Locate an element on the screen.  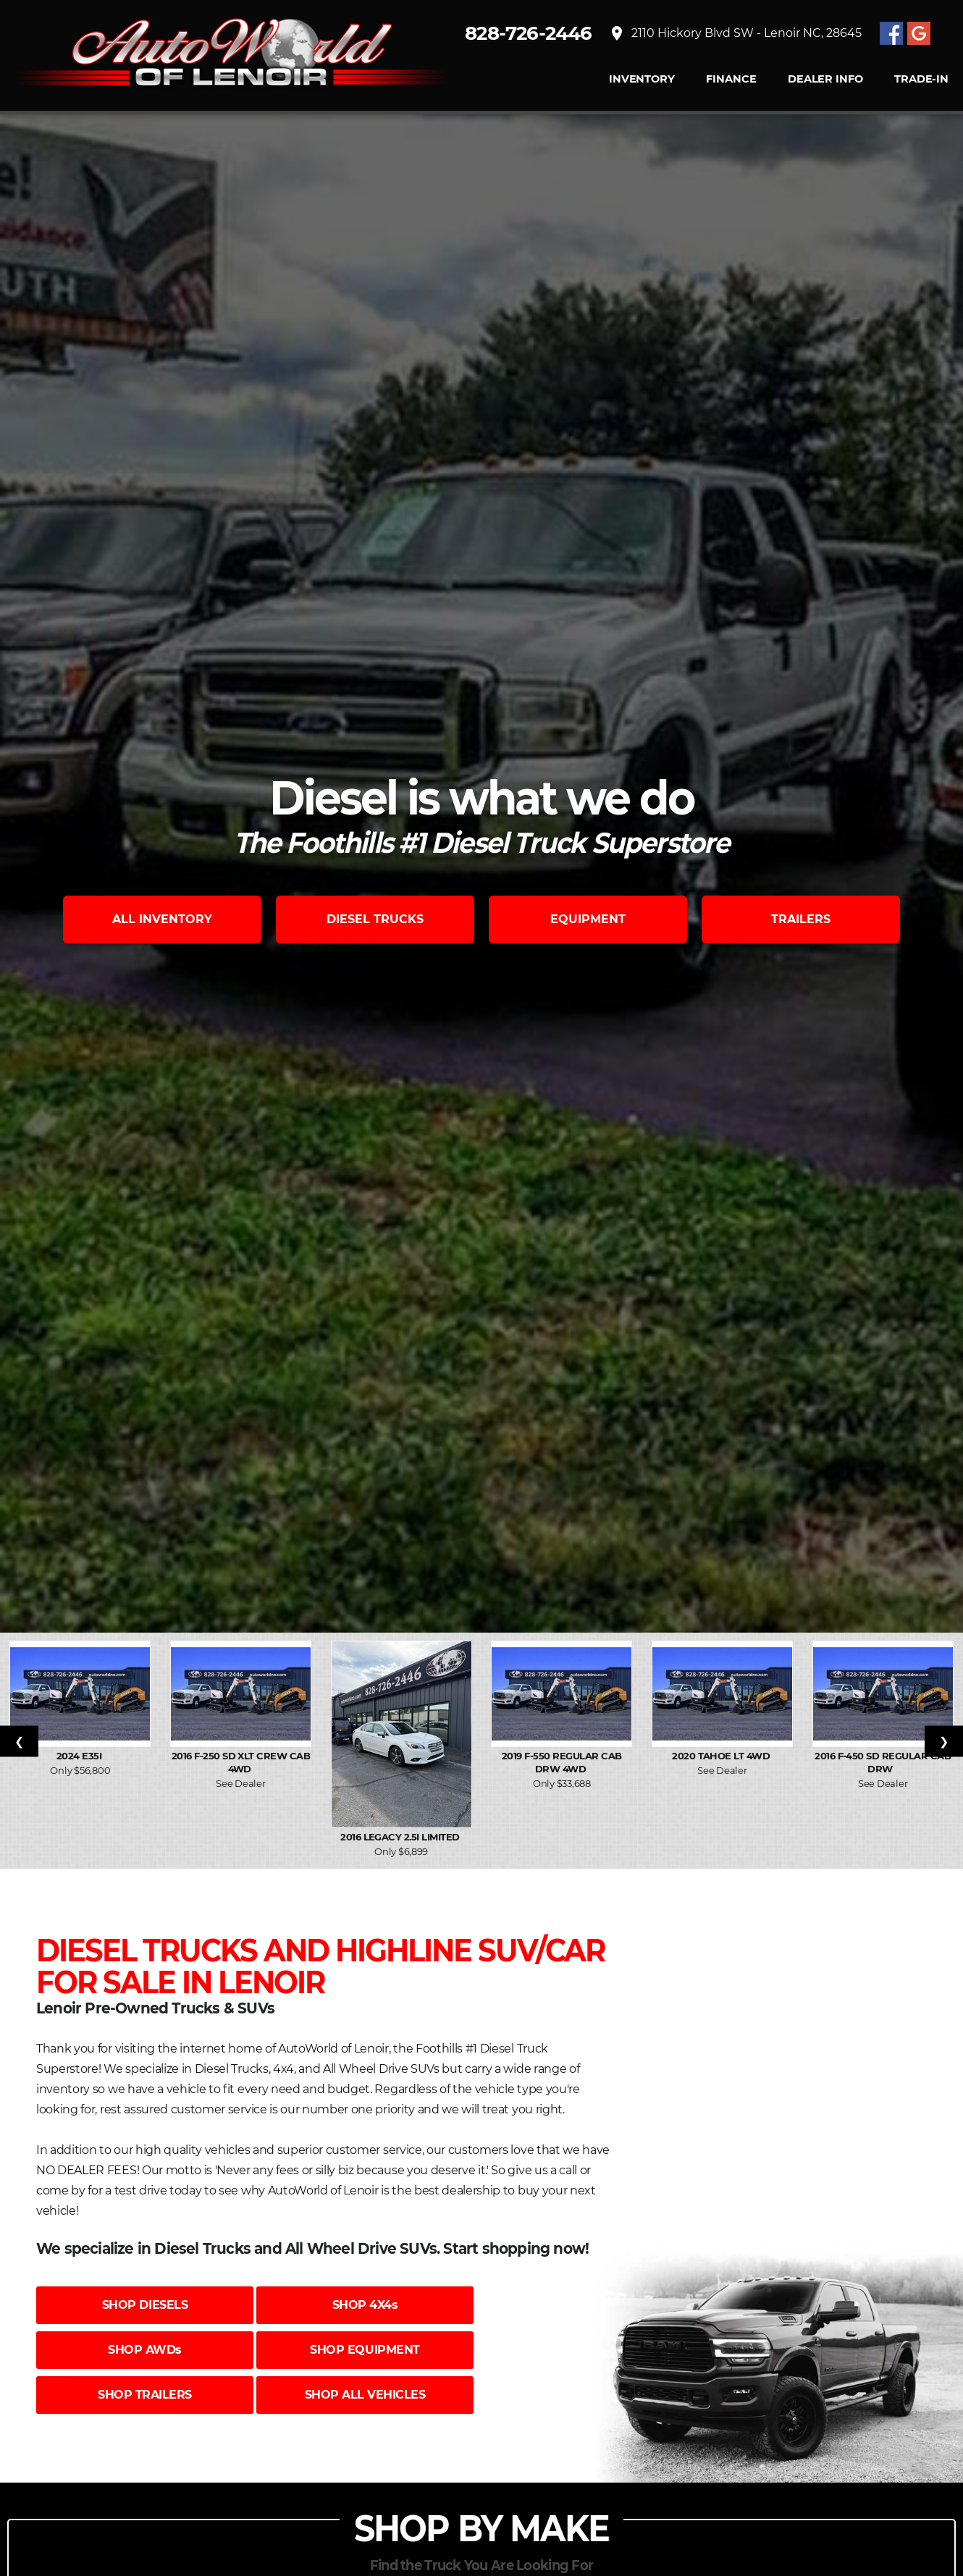
FINANCE is located at coordinates (731, 79).